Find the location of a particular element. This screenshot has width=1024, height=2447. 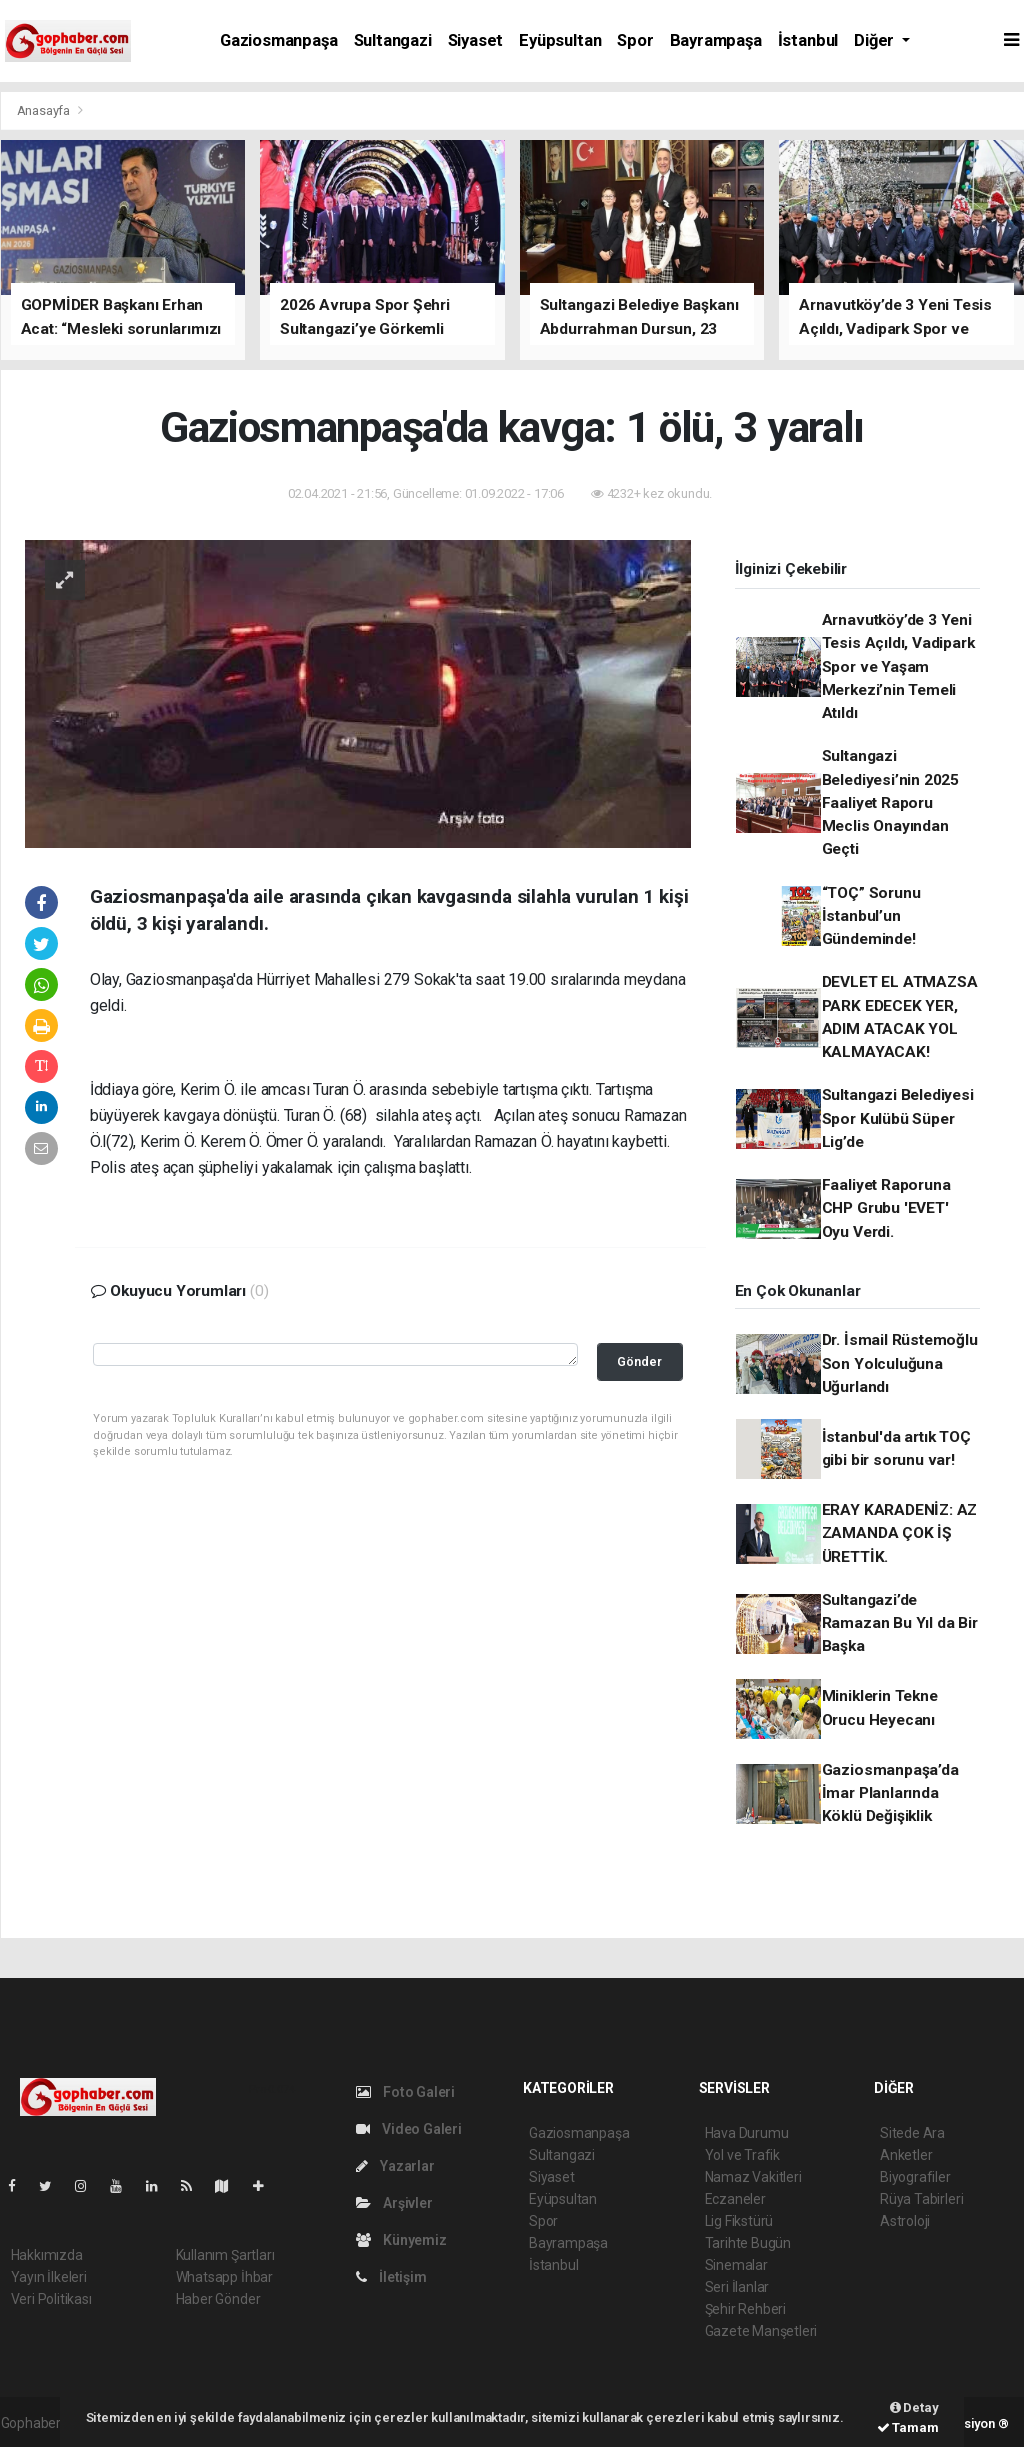

Kullanım Şartları is located at coordinates (225, 2255).